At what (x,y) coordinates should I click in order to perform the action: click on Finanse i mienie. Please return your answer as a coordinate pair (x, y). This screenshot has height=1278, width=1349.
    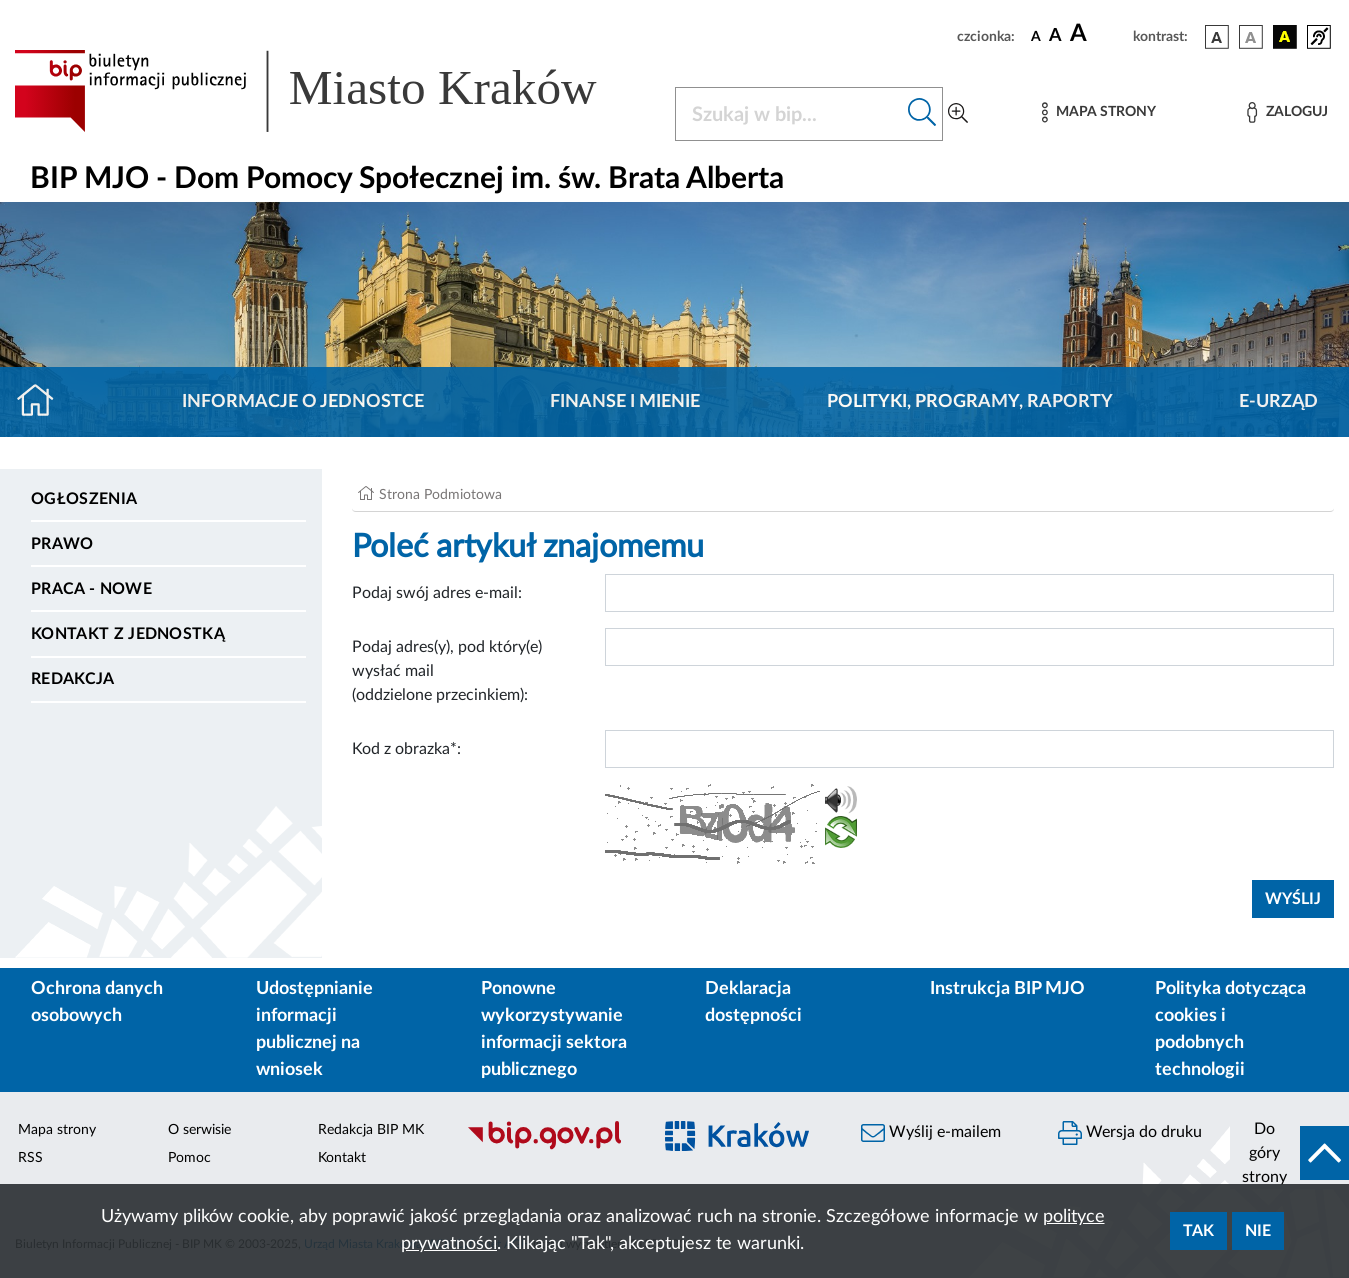
    Looking at the image, I should click on (625, 402).